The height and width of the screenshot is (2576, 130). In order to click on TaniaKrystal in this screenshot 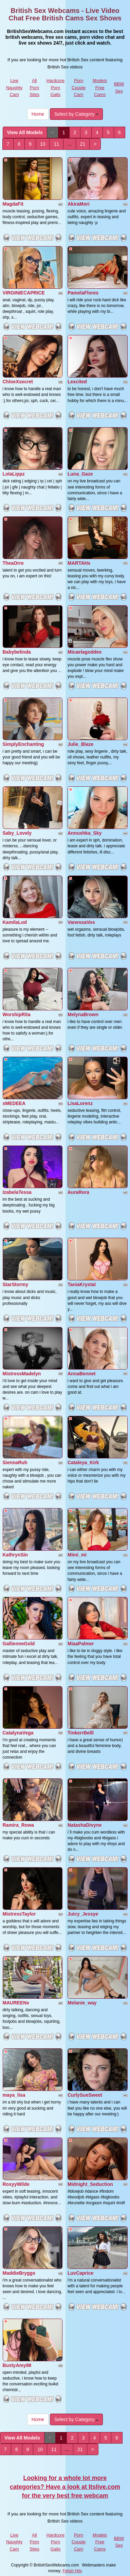, I will do `click(82, 1284)`.